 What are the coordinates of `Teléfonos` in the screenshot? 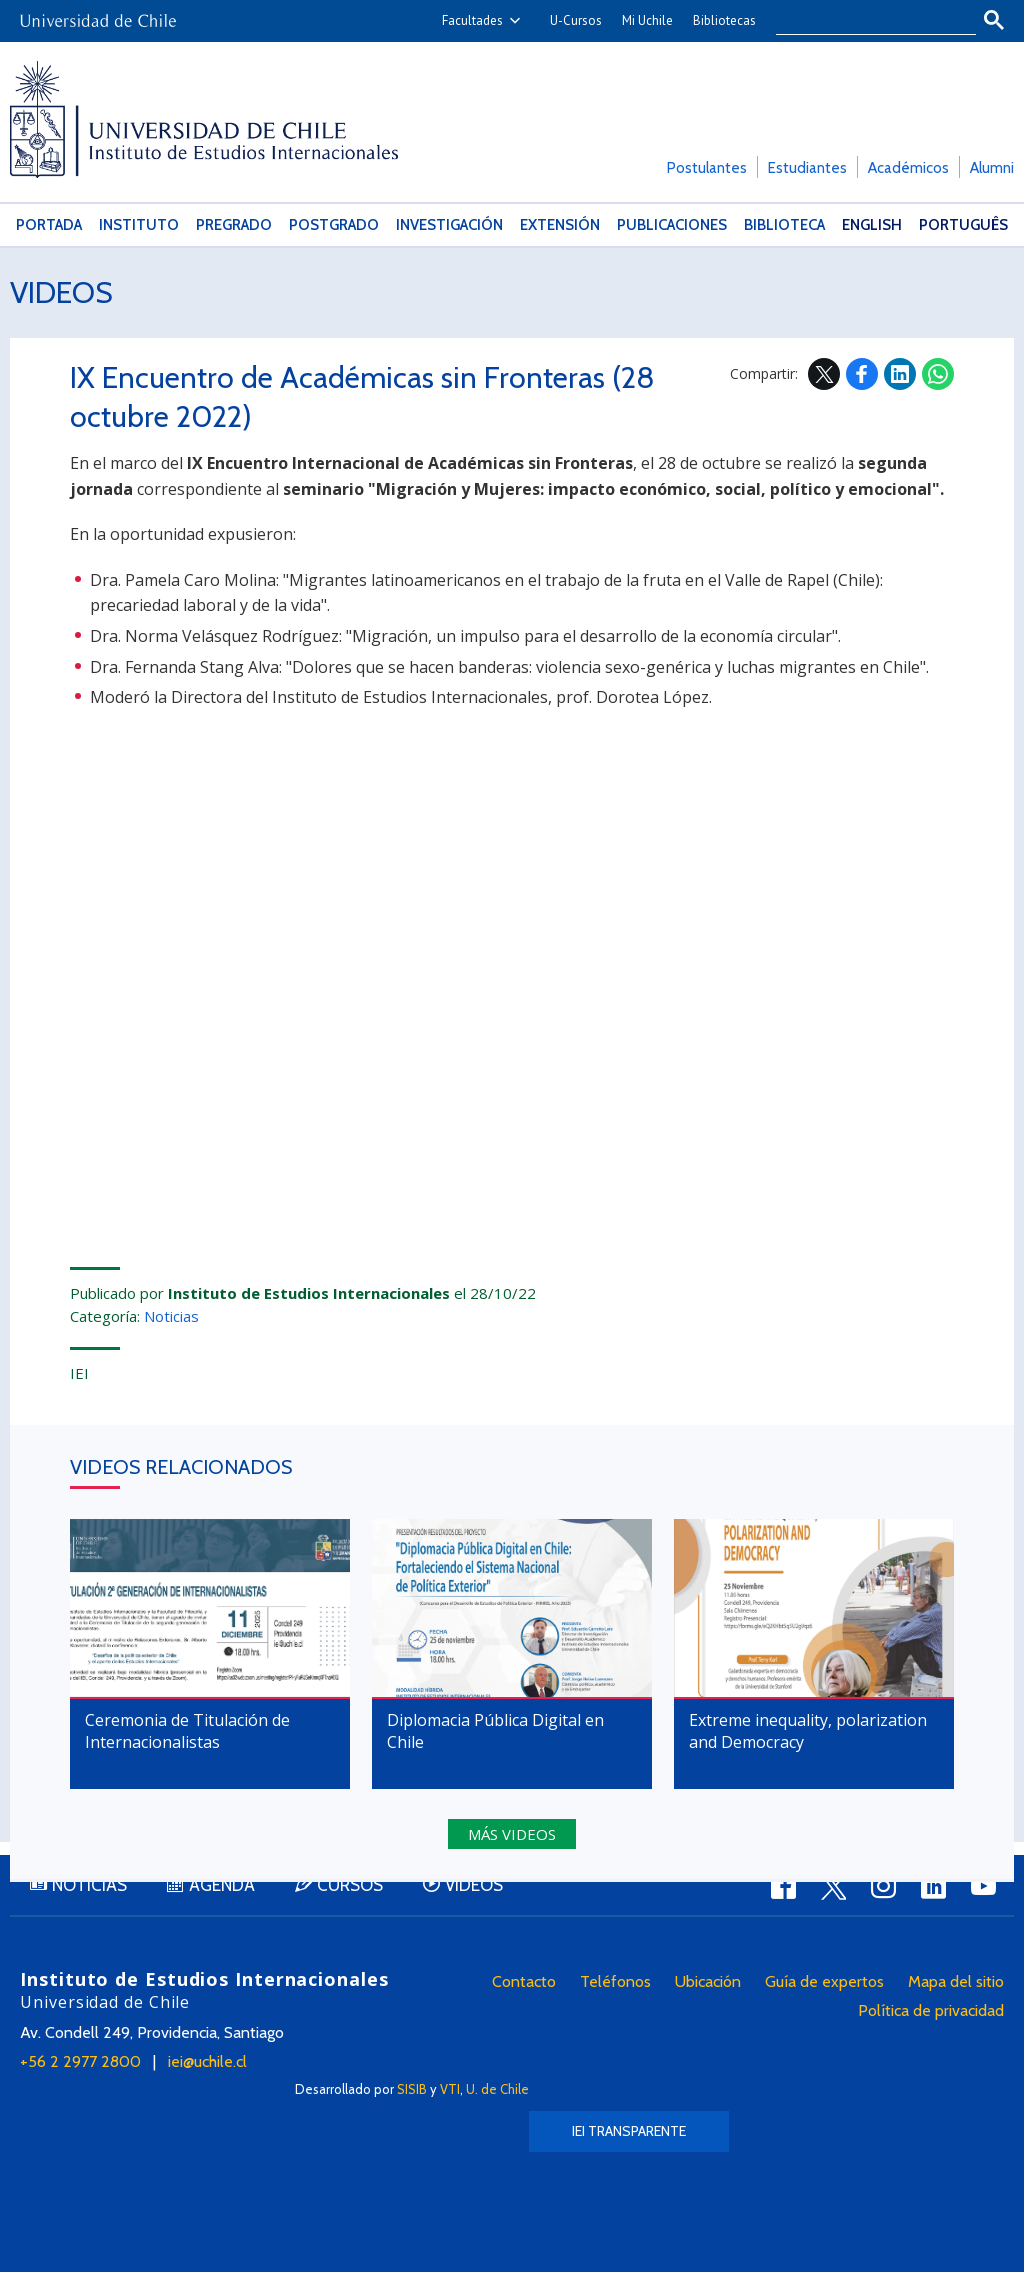 It's located at (615, 1981).